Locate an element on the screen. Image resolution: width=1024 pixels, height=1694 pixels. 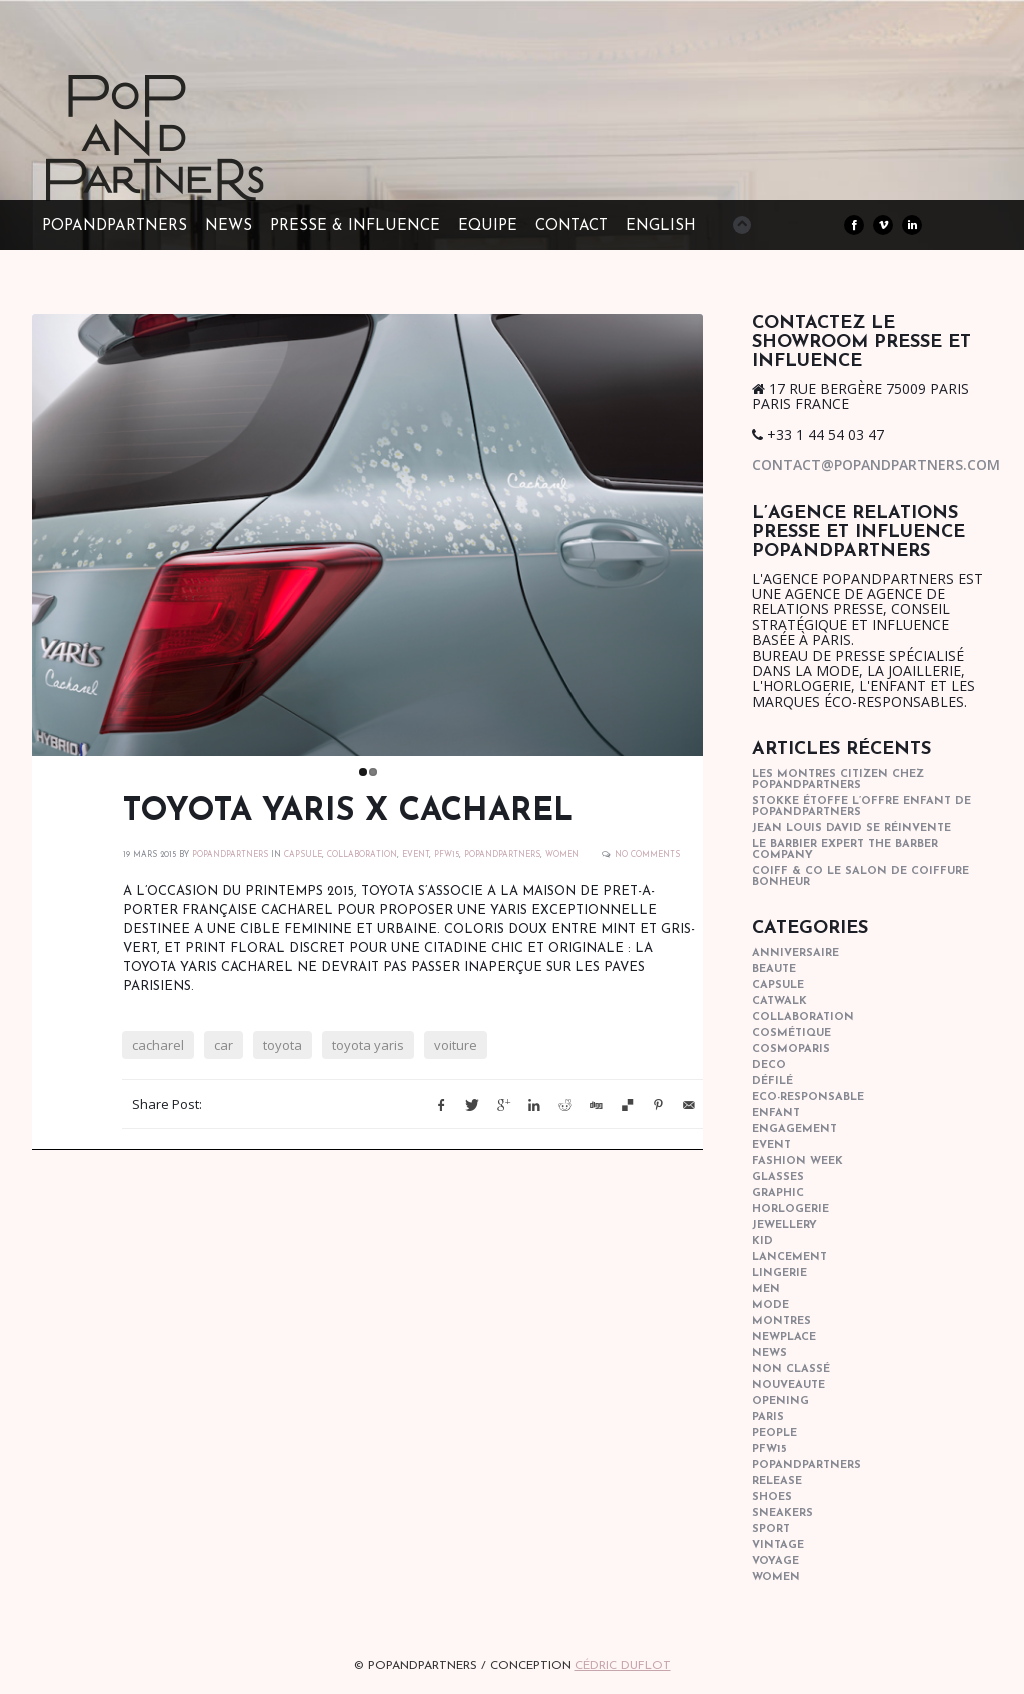
newplace is located at coordinates (784, 1337).